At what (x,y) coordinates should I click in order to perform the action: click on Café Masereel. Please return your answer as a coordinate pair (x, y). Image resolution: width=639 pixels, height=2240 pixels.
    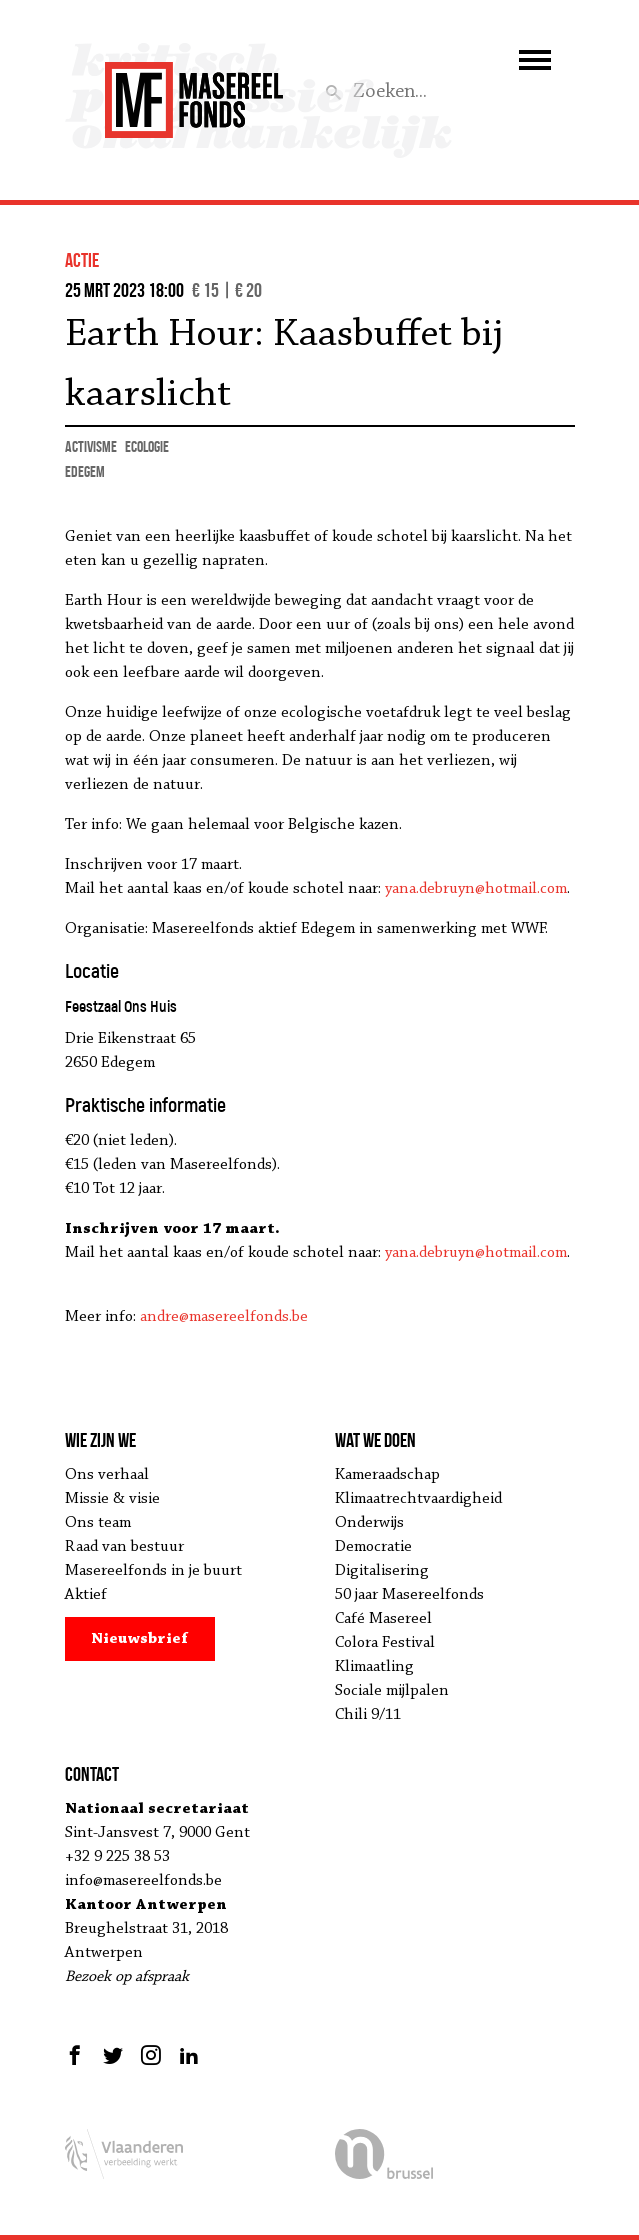
    Looking at the image, I should click on (383, 1619).